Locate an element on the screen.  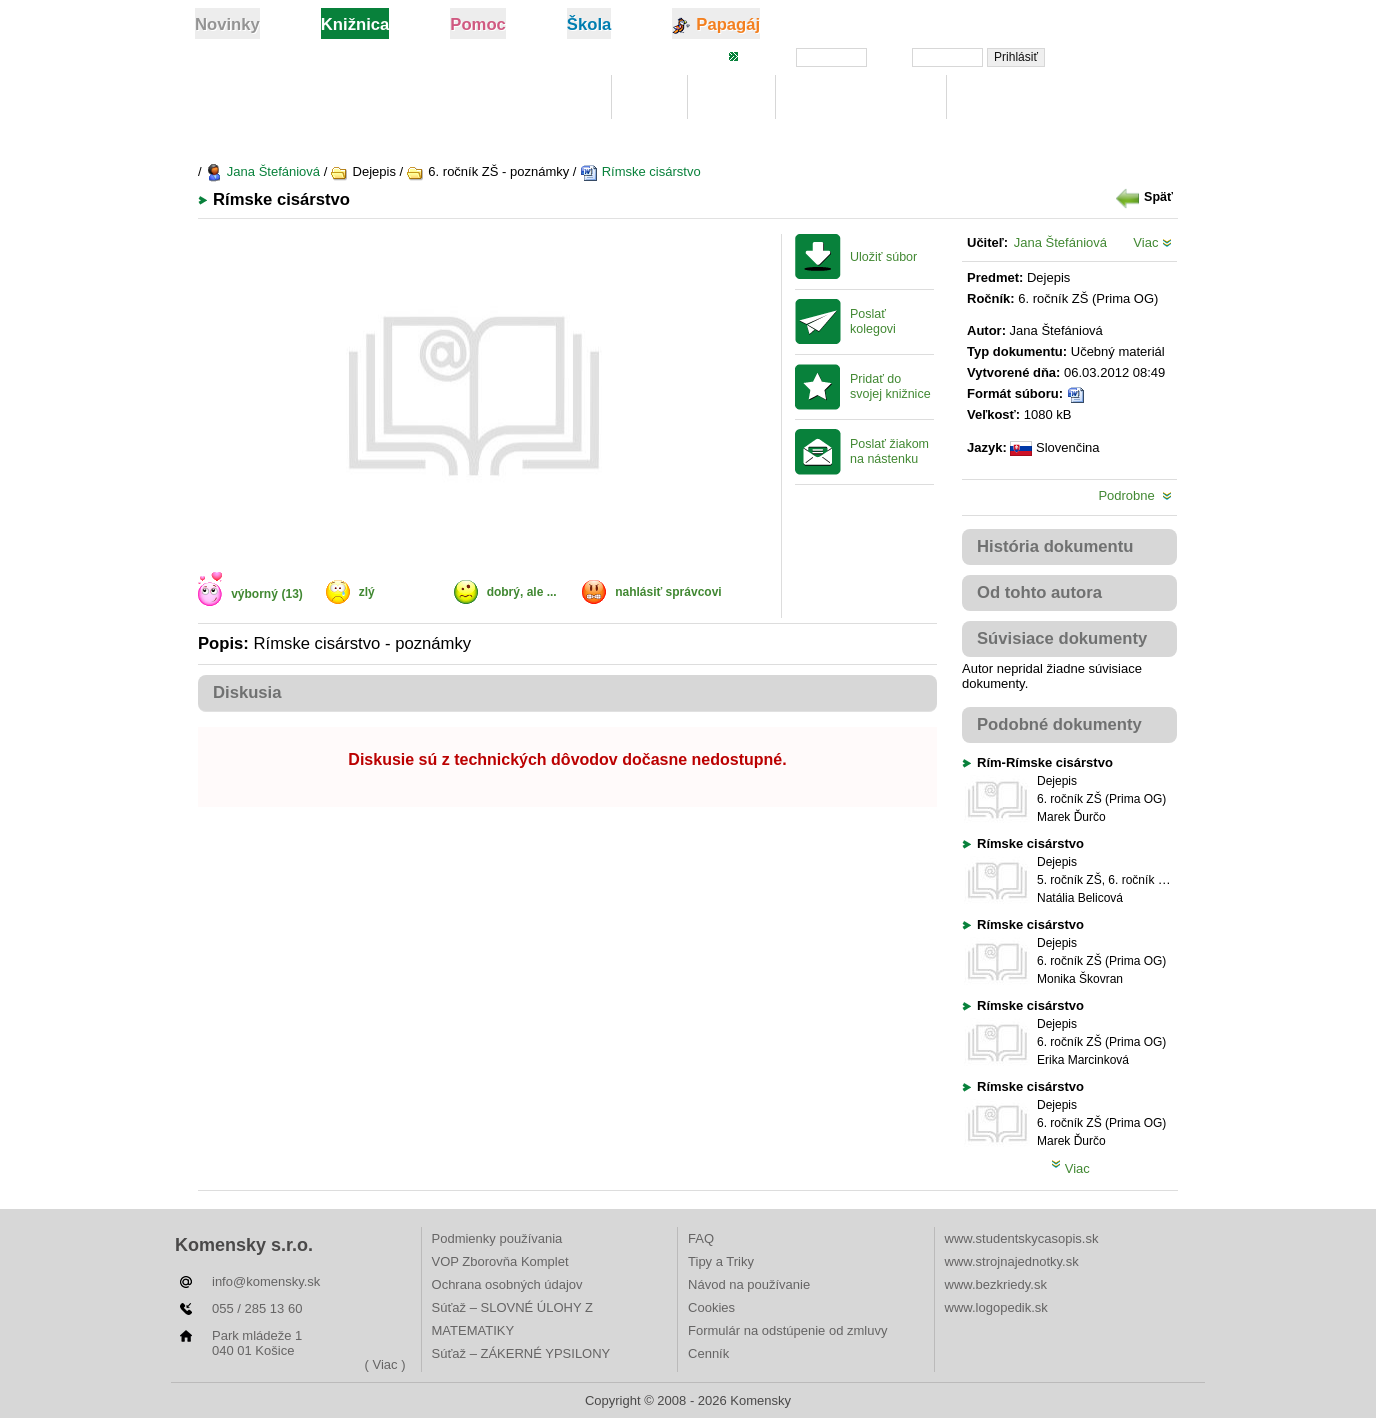
Návod na používanie is located at coordinates (749, 1284).